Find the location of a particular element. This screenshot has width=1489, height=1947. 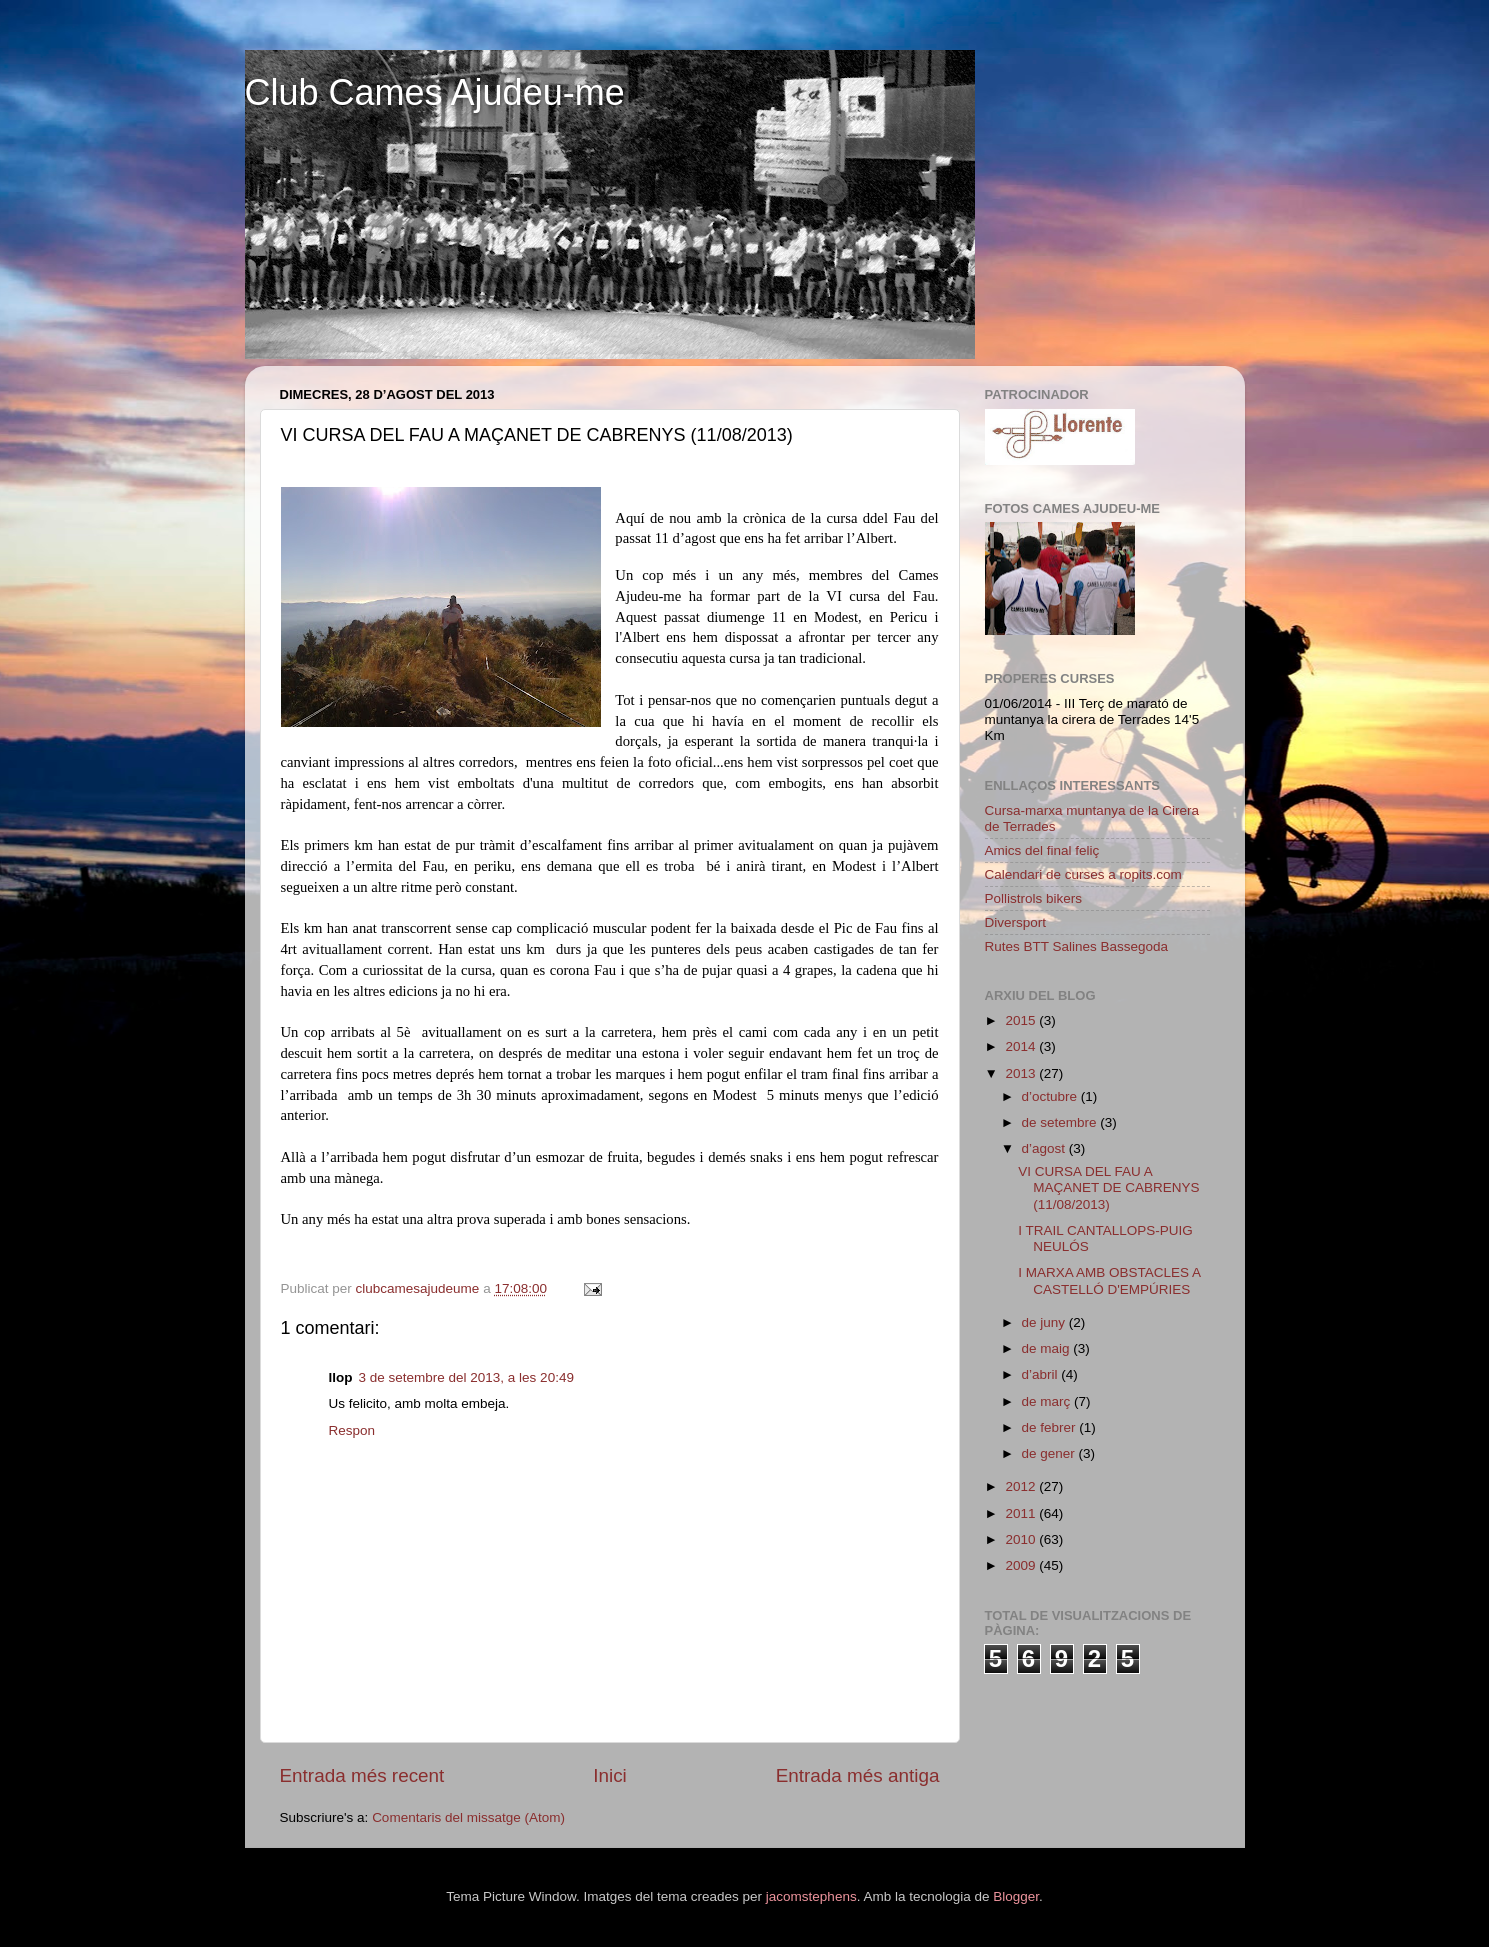

2015 is located at coordinates (1022, 1020).